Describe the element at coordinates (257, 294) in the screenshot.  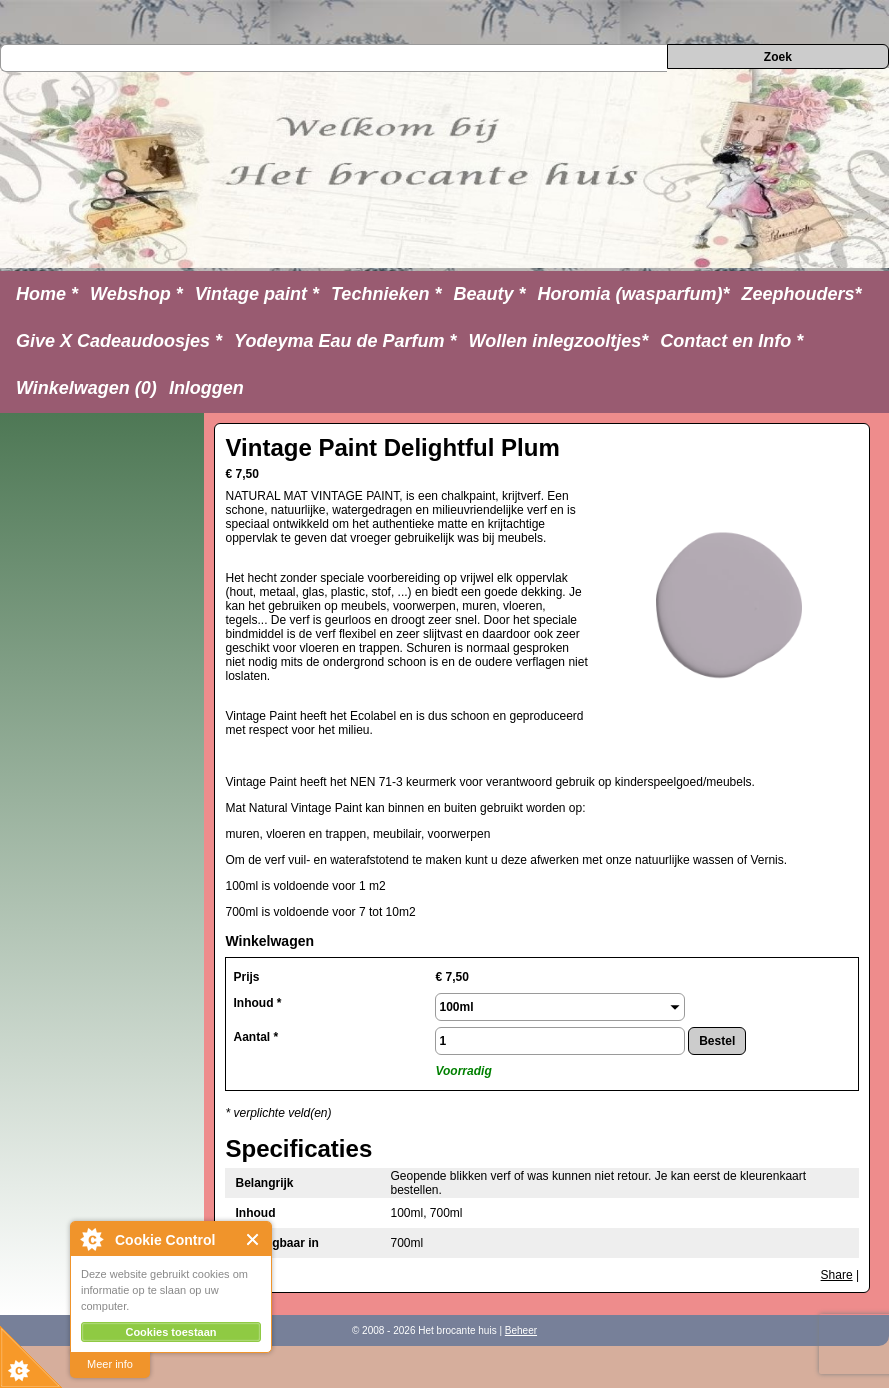
I see `Vintage paint *` at that location.